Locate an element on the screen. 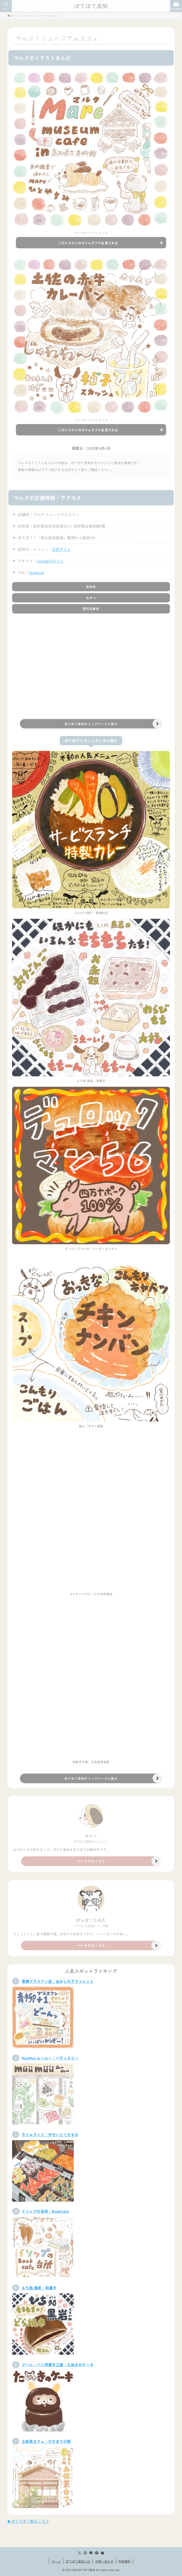  お問い合わせ is located at coordinates (104, 2561).